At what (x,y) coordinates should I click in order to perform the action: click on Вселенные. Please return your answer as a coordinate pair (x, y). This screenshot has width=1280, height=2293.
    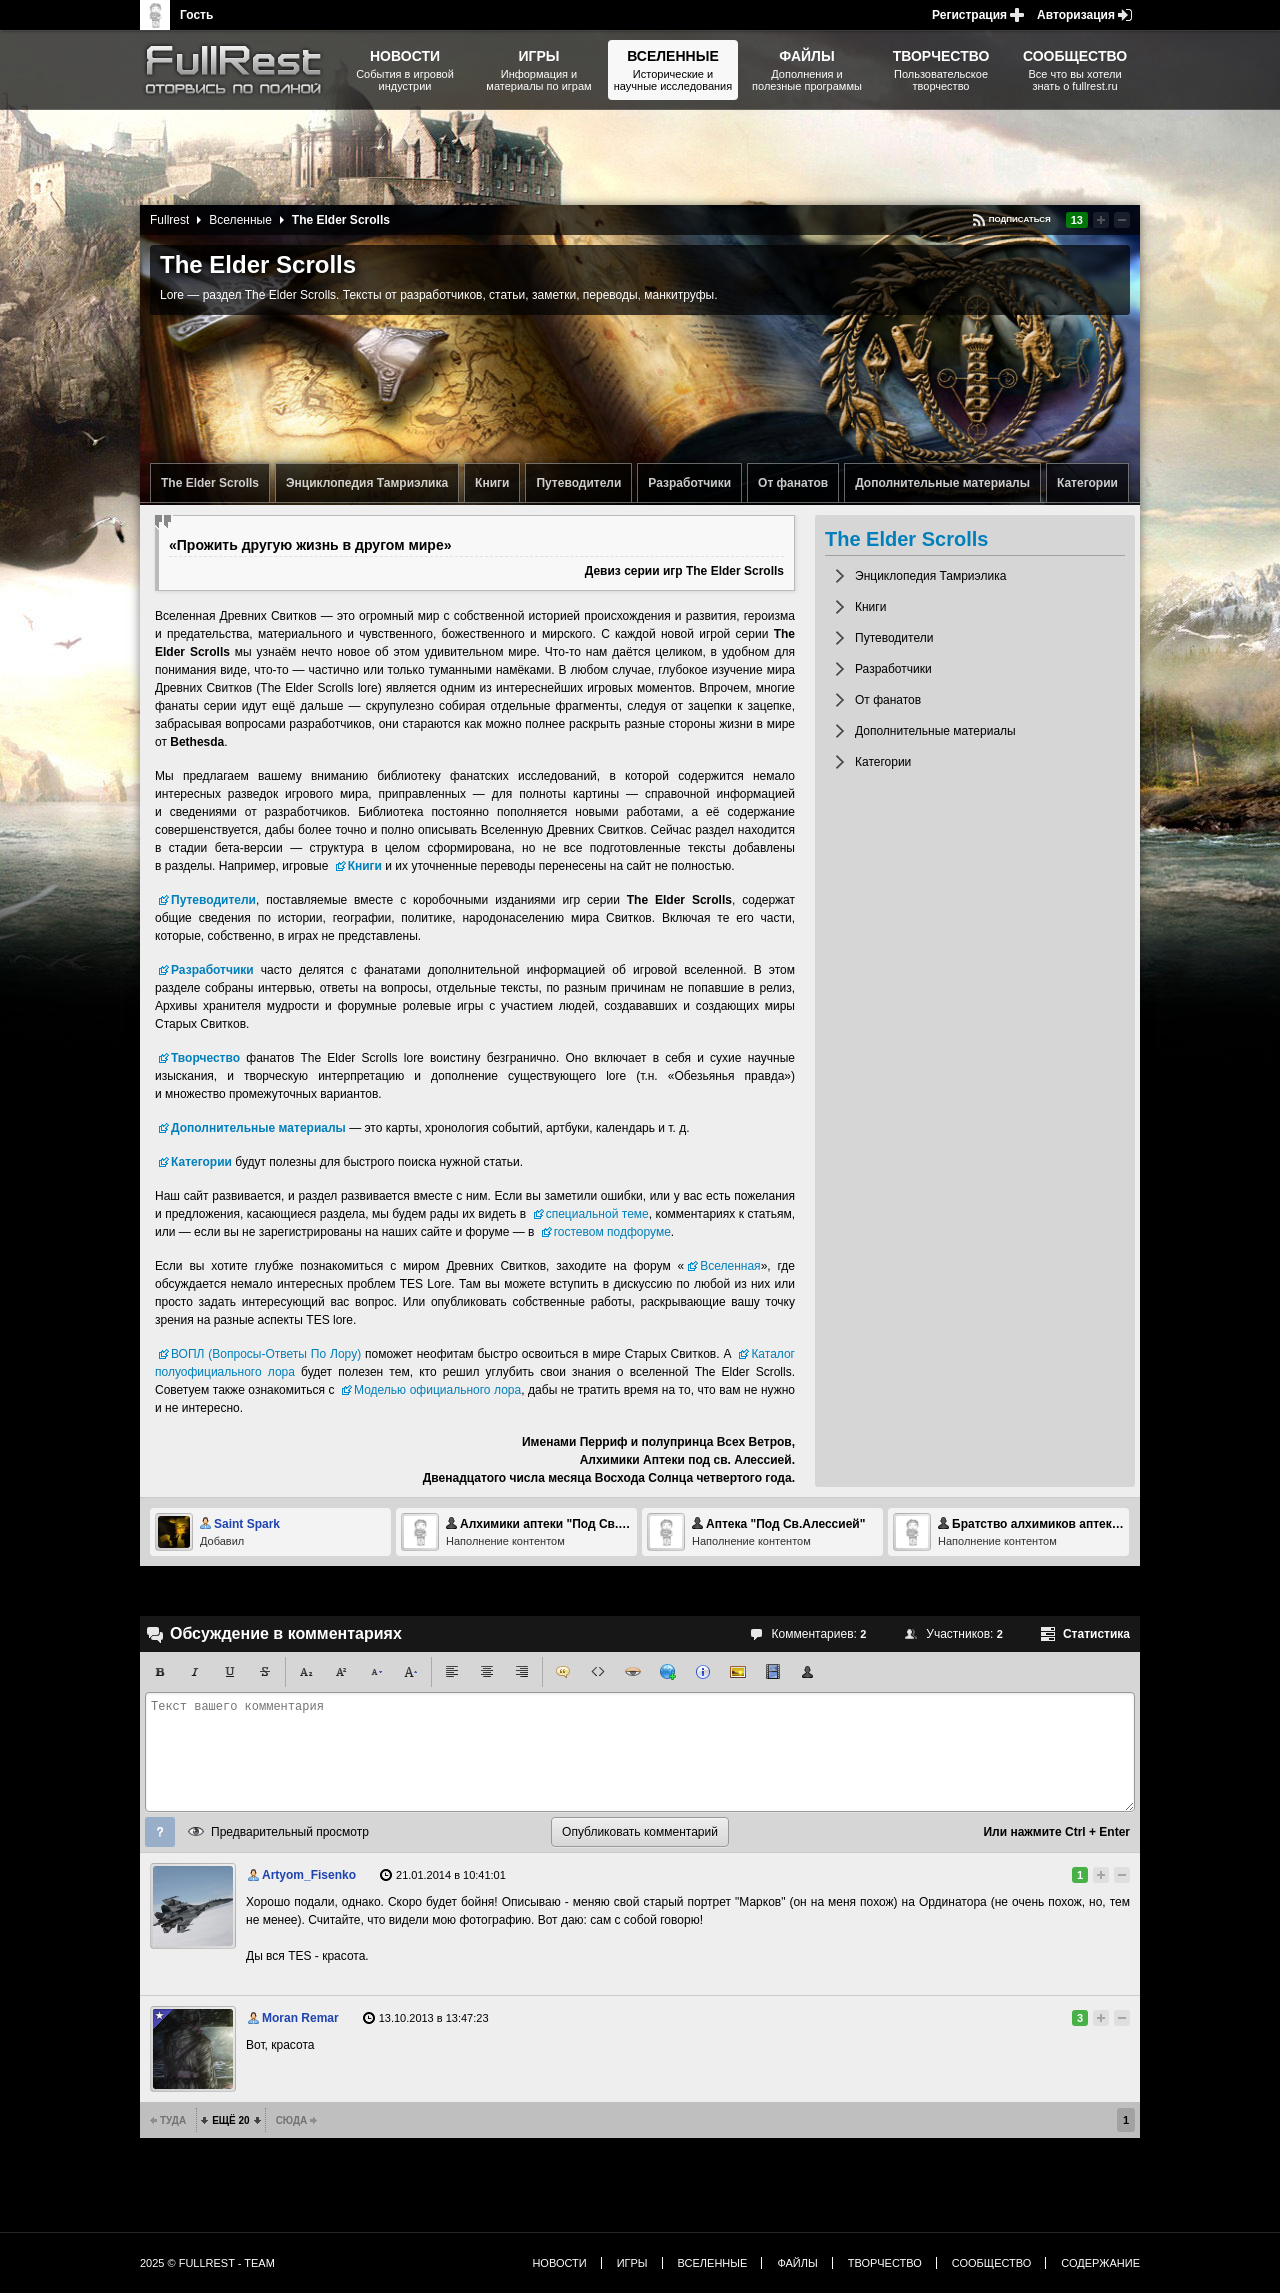
    Looking at the image, I should click on (240, 220).